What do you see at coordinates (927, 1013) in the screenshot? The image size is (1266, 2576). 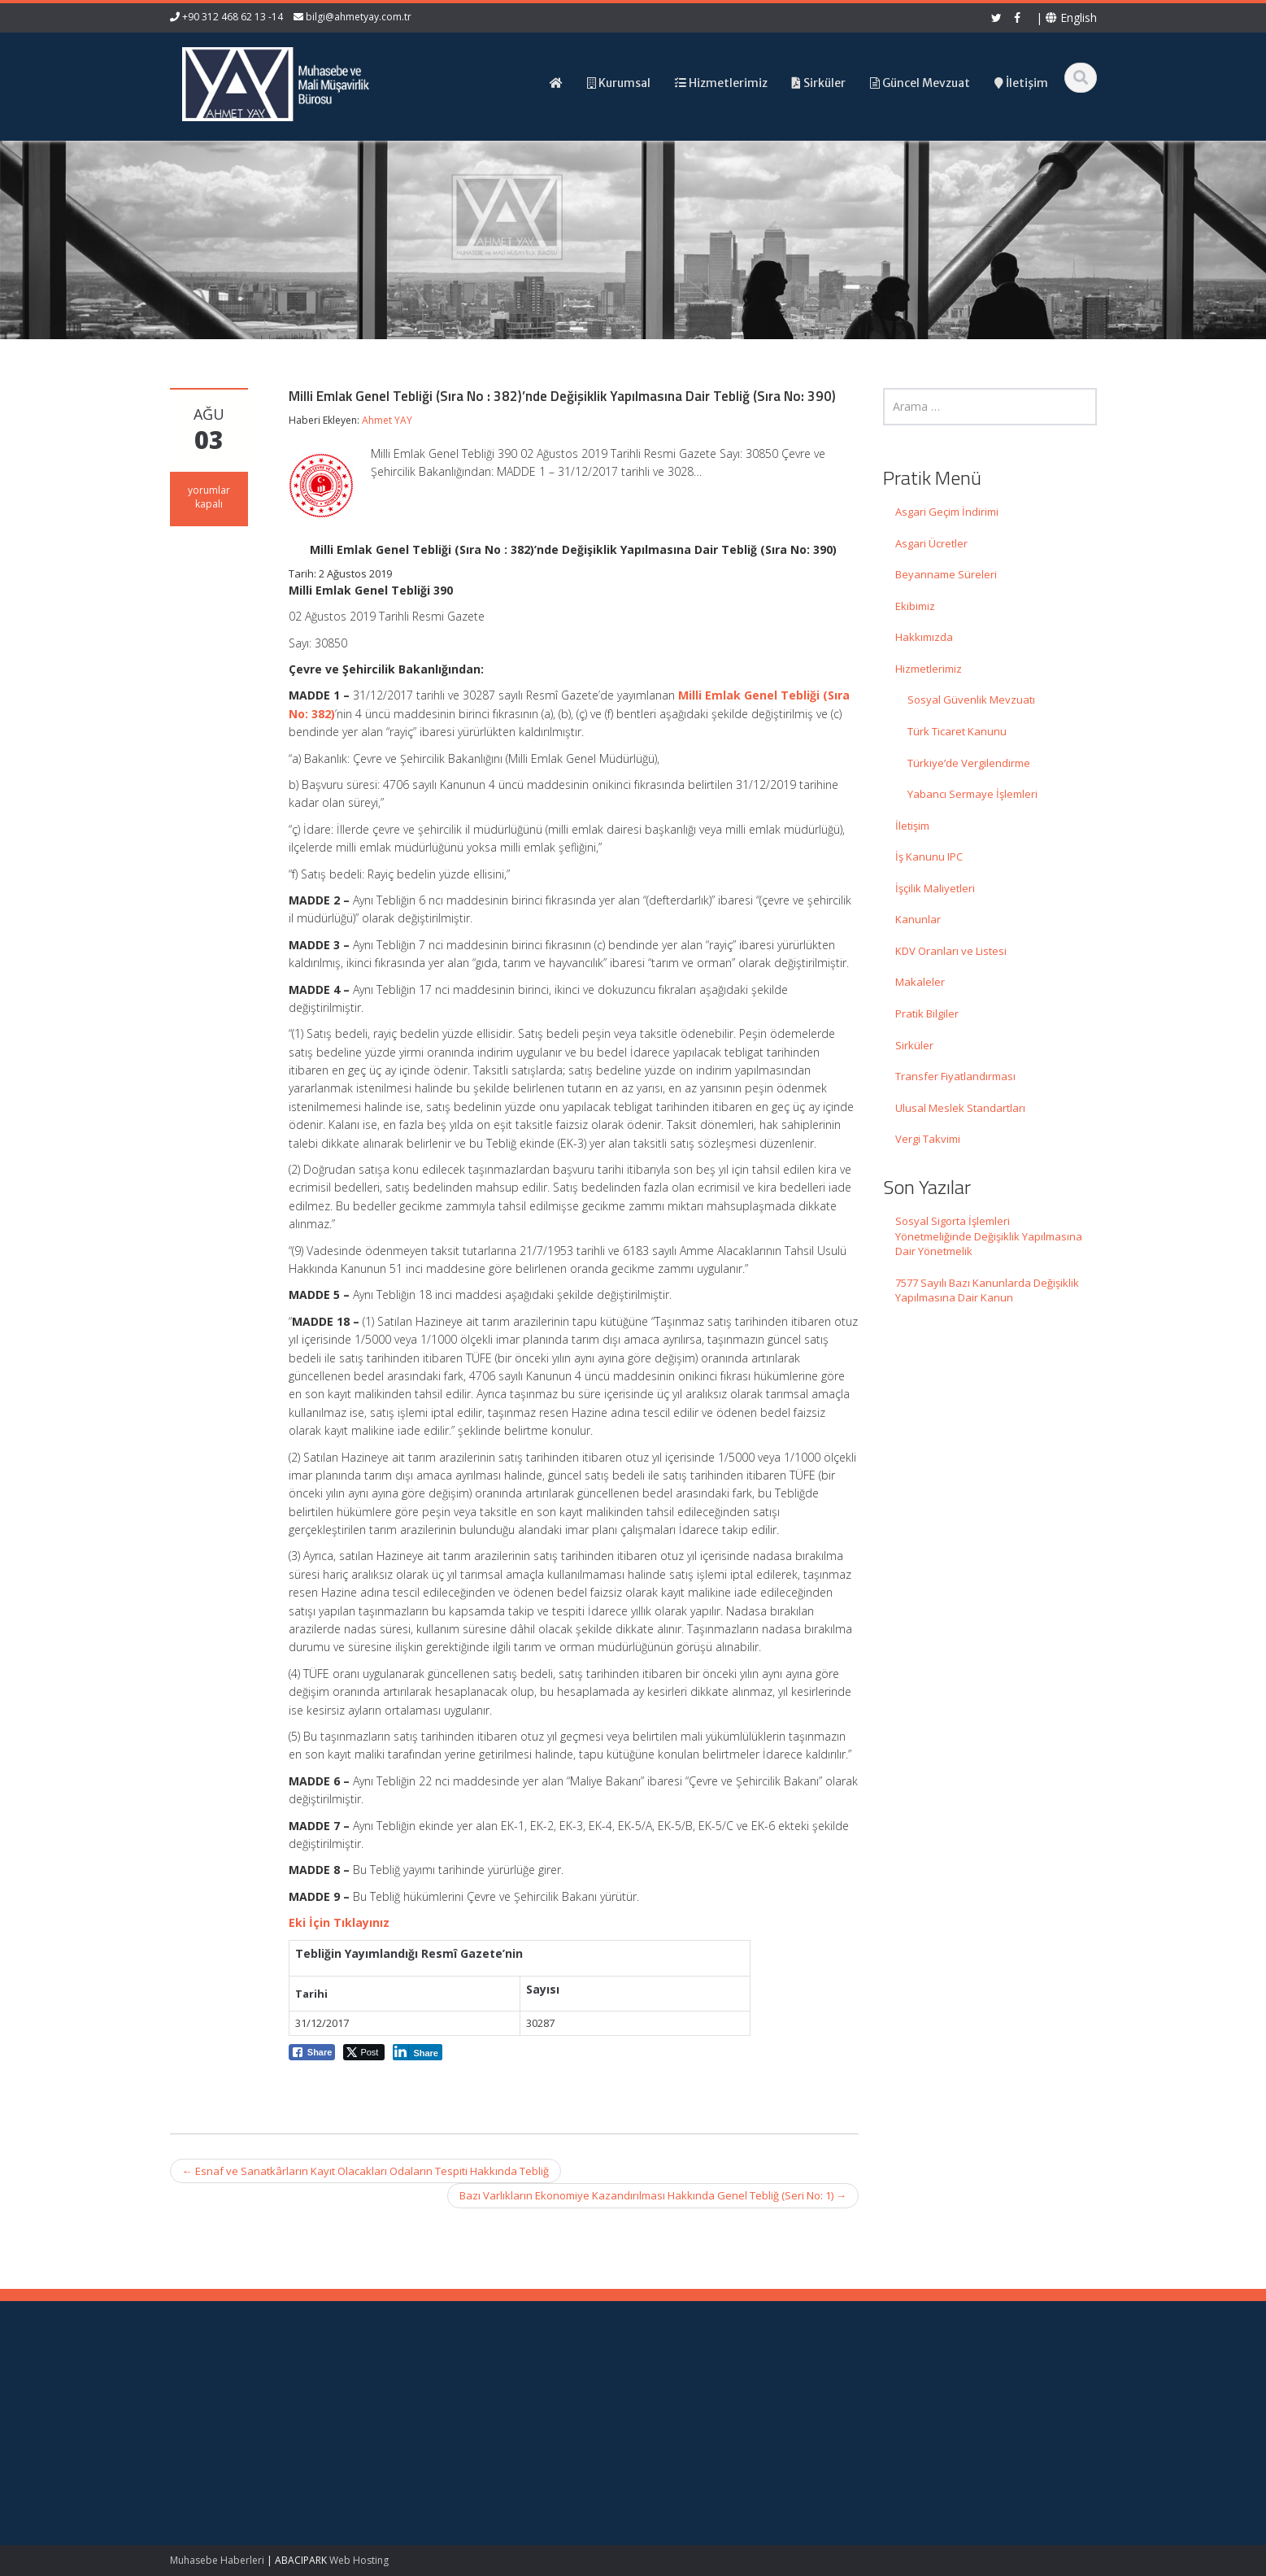 I see `Pratik Bilgiler` at bounding box center [927, 1013].